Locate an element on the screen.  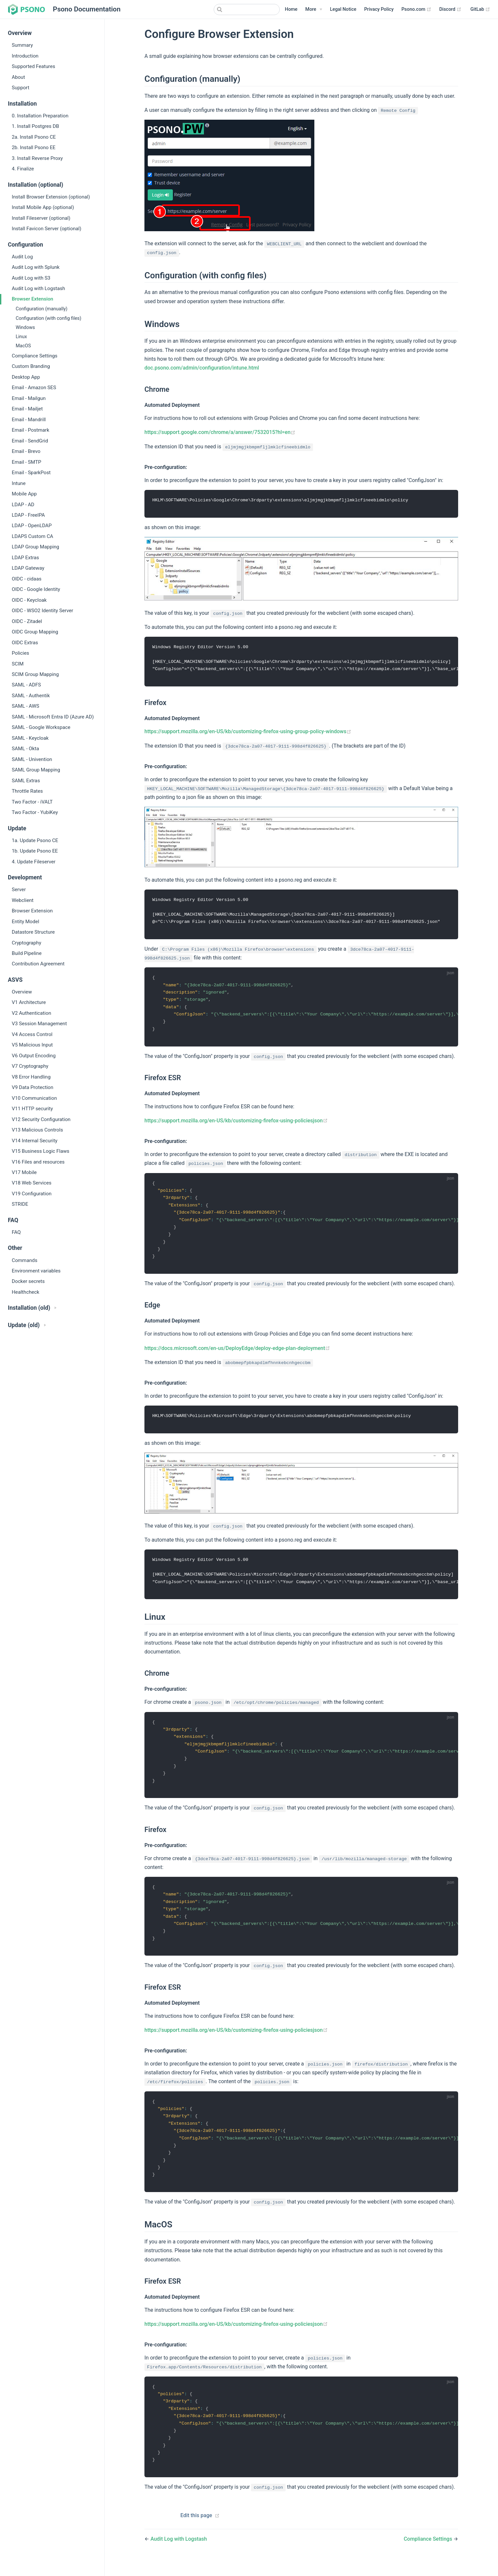
Email - Mailjet is located at coordinates (27, 409).